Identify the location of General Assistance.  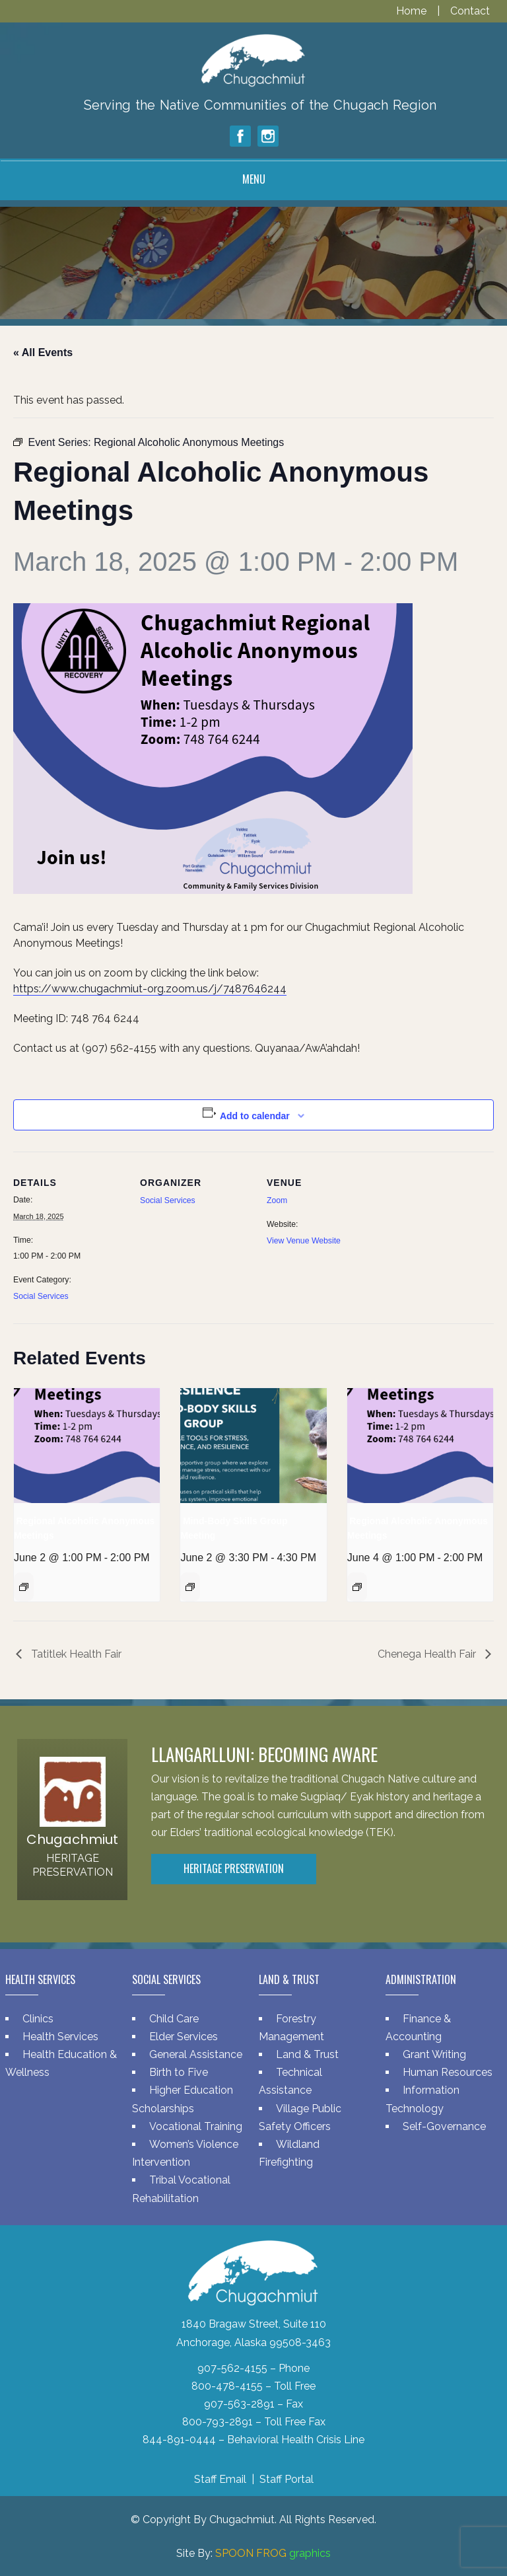
(195, 2054).